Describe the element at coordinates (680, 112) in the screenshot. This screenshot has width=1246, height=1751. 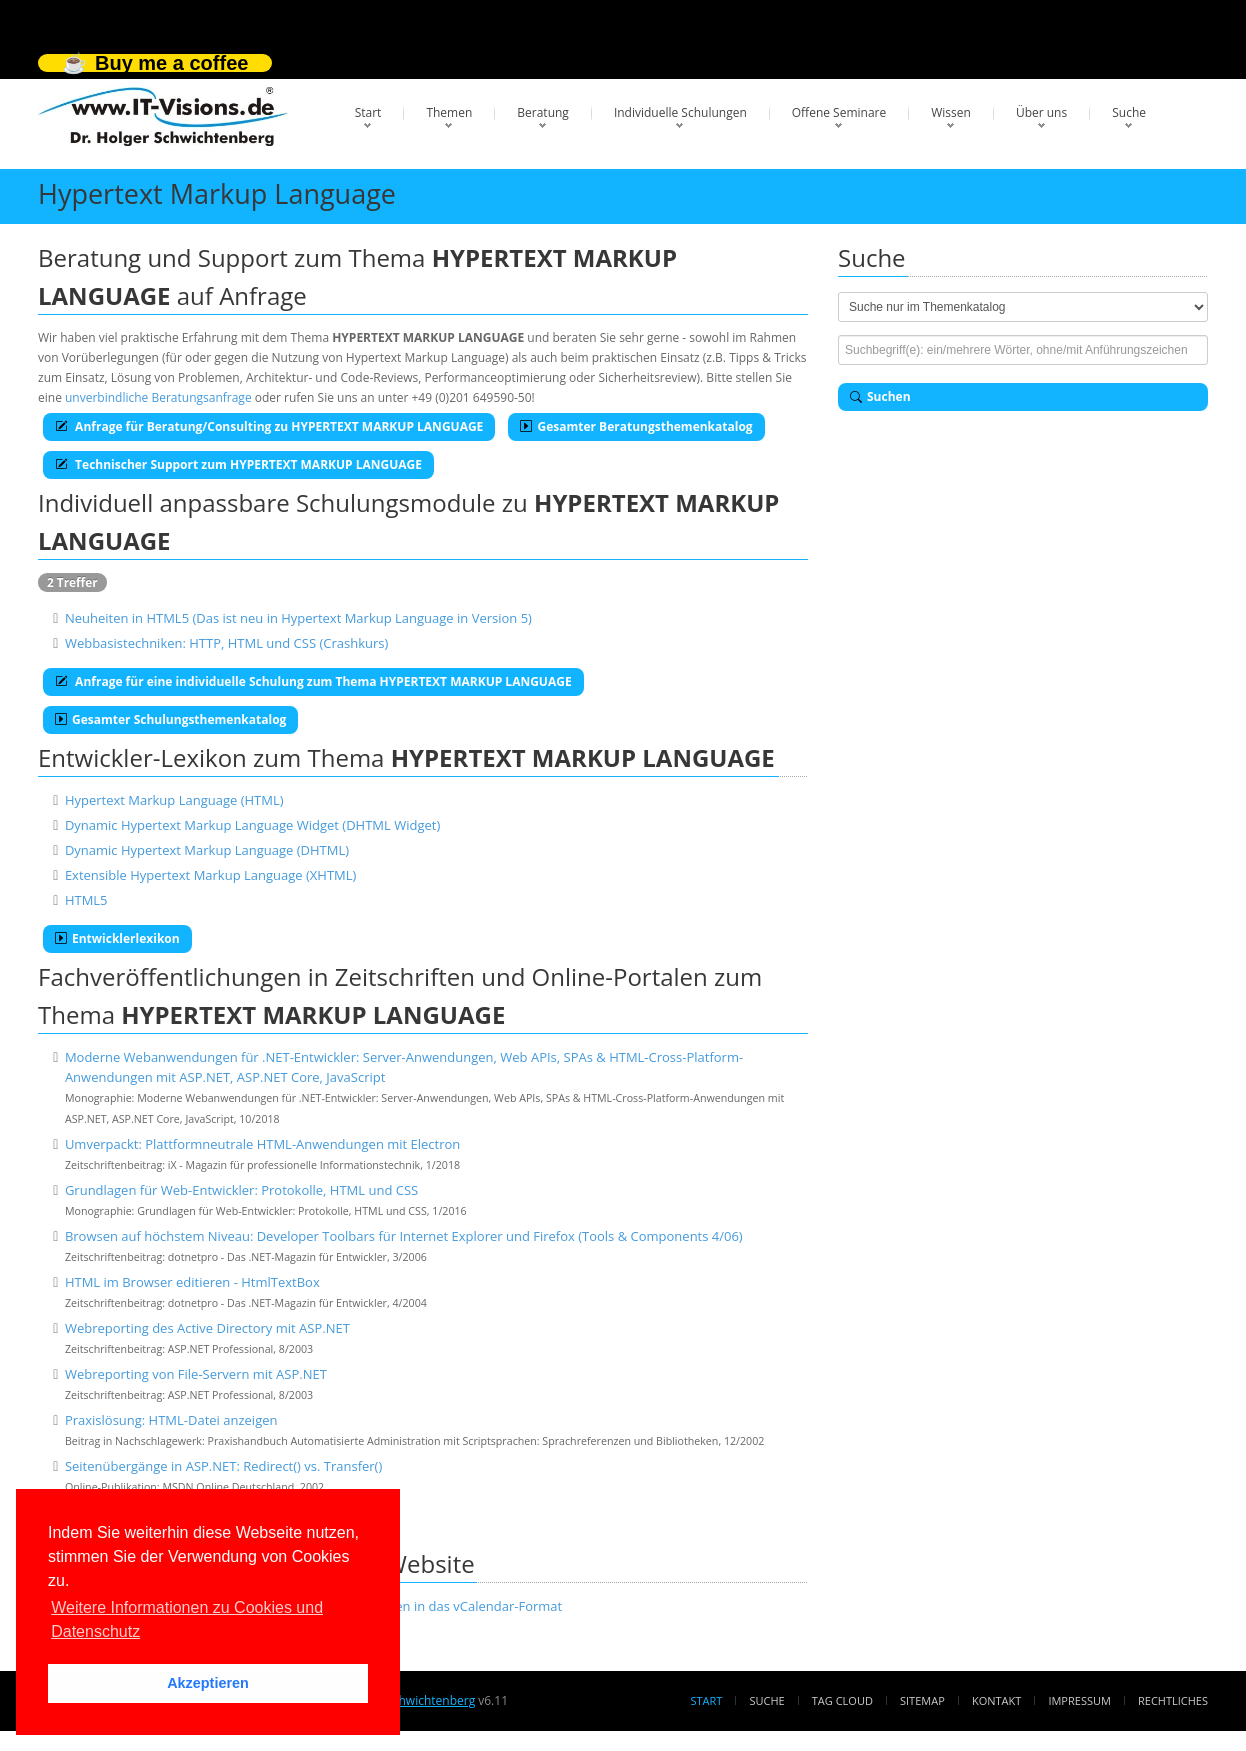
I see `Individuelle Schulungen` at that location.